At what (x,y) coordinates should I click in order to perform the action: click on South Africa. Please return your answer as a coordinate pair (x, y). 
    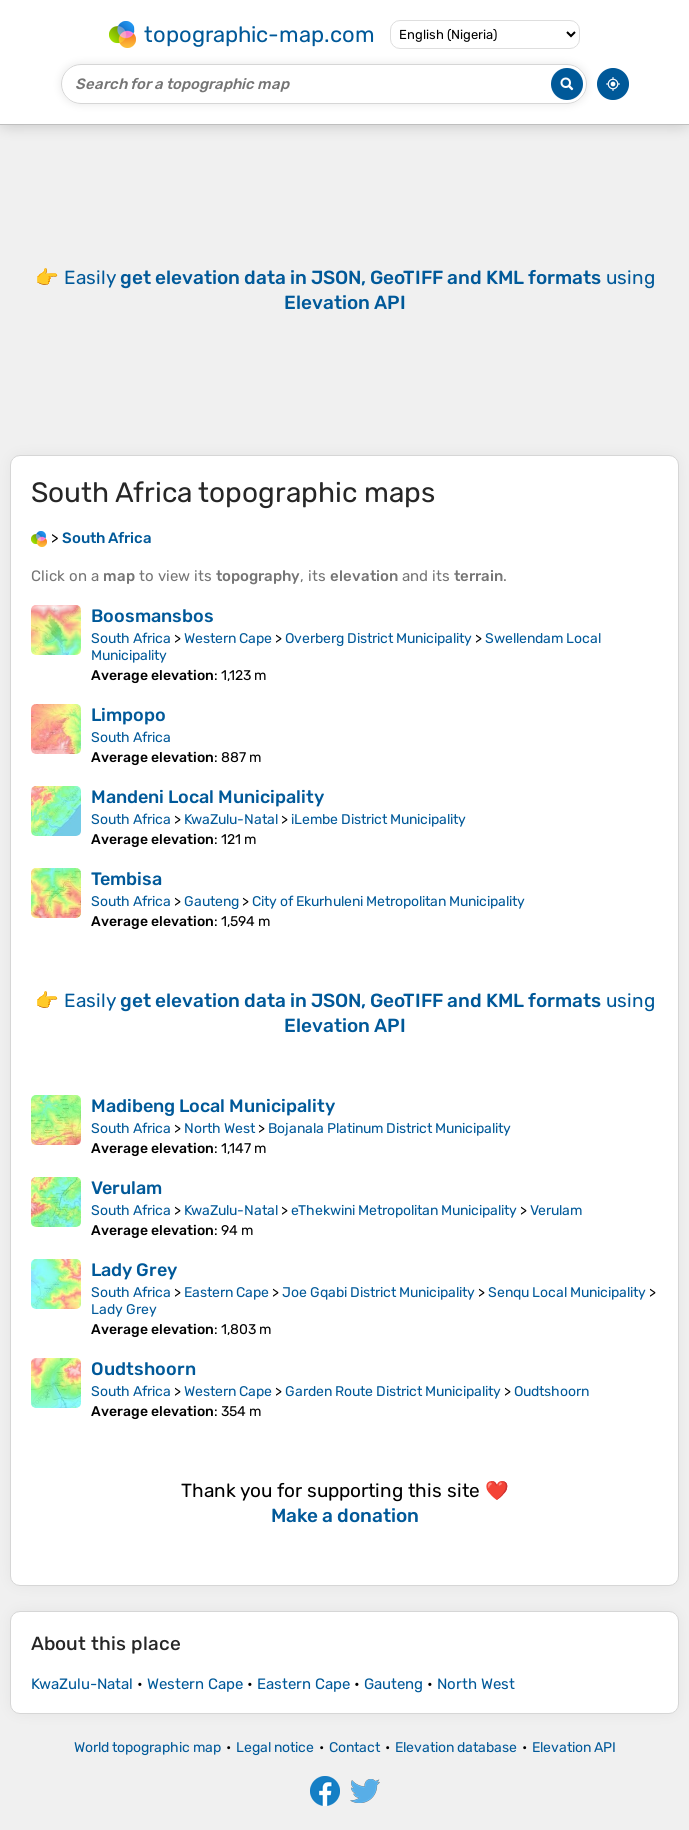
    Looking at the image, I should click on (131, 638).